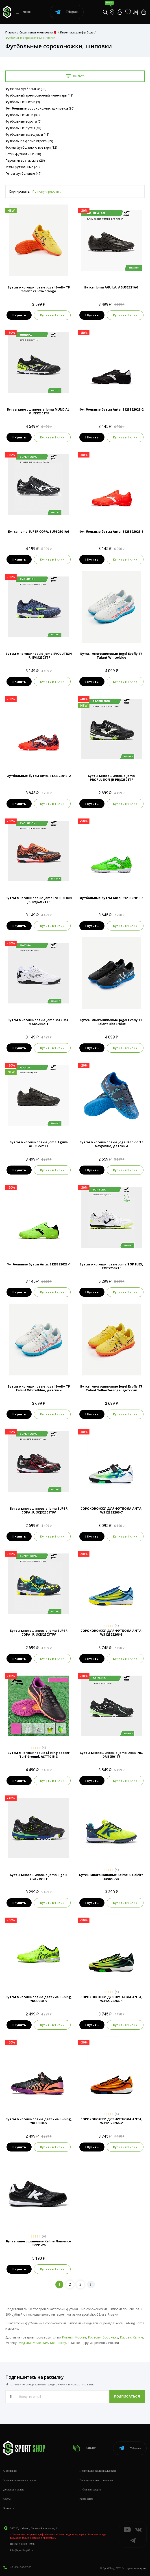 The image size is (150, 2576). What do you see at coordinates (39, 95) in the screenshot?
I see `Футбольный тренировочный инвентарь (48)` at bounding box center [39, 95].